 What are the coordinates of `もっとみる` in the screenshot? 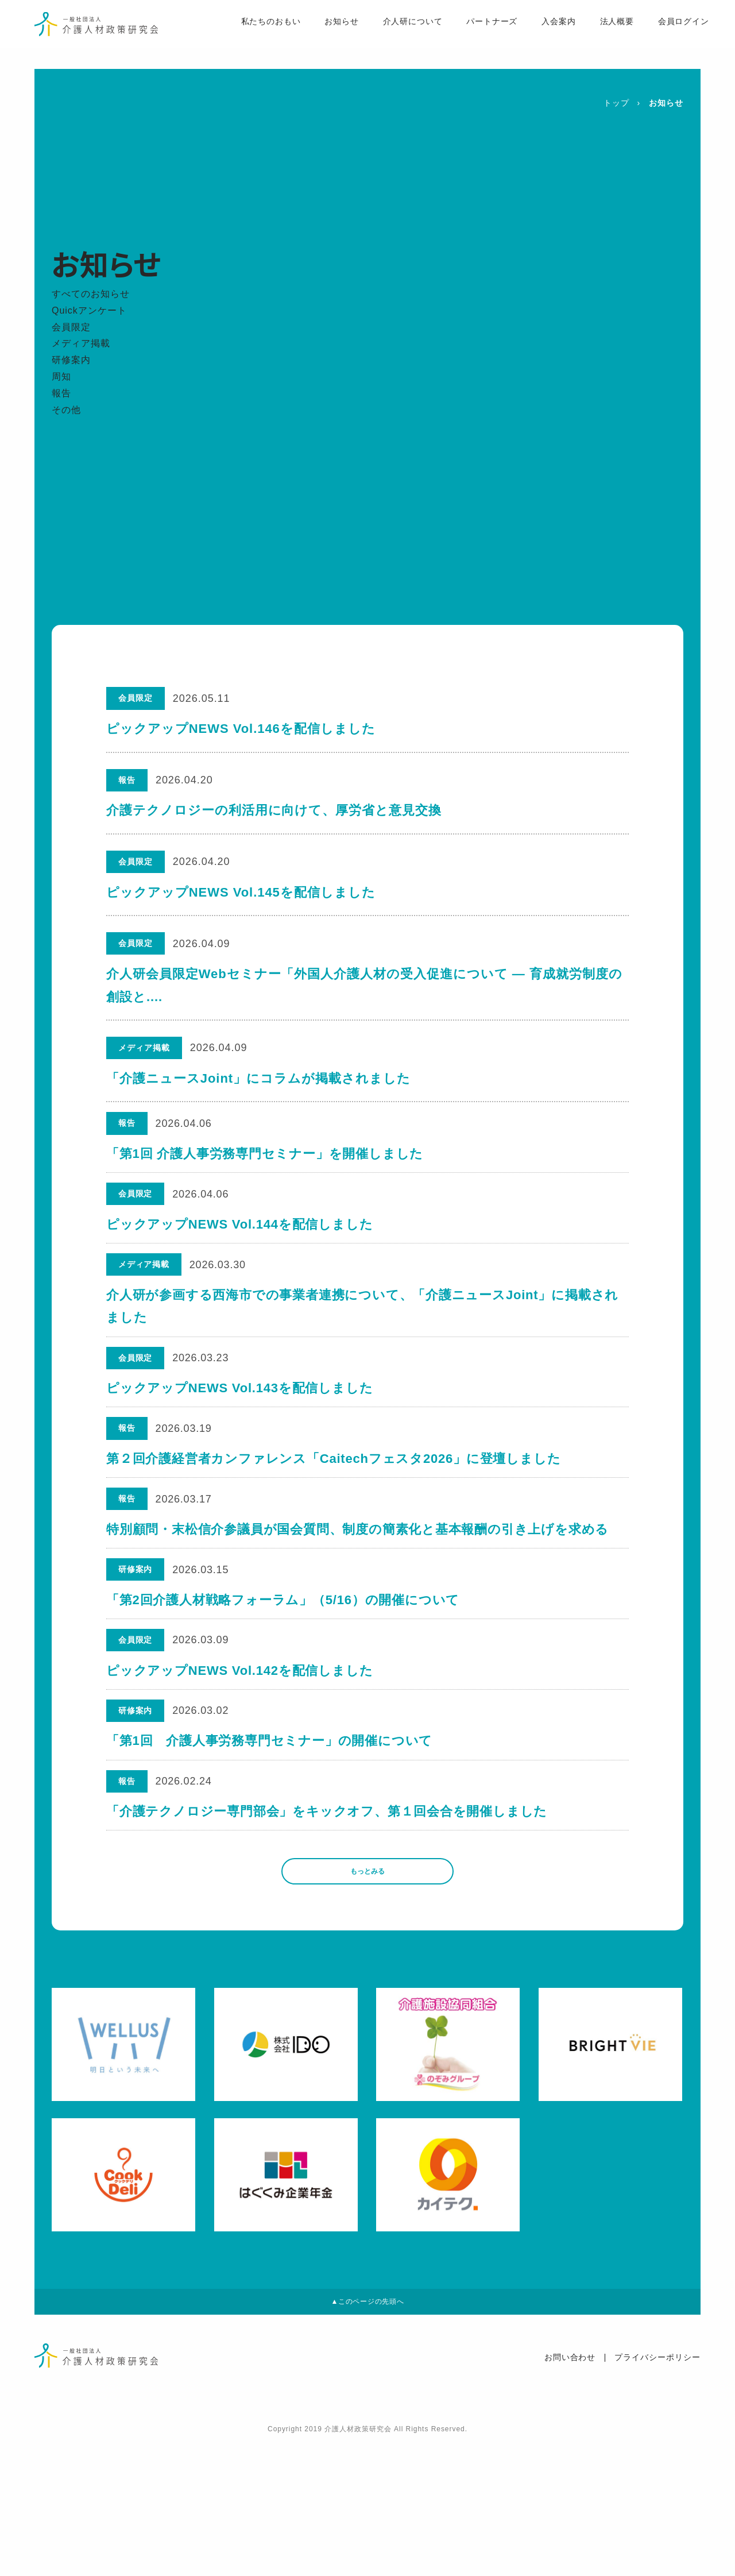 It's located at (367, 1989).